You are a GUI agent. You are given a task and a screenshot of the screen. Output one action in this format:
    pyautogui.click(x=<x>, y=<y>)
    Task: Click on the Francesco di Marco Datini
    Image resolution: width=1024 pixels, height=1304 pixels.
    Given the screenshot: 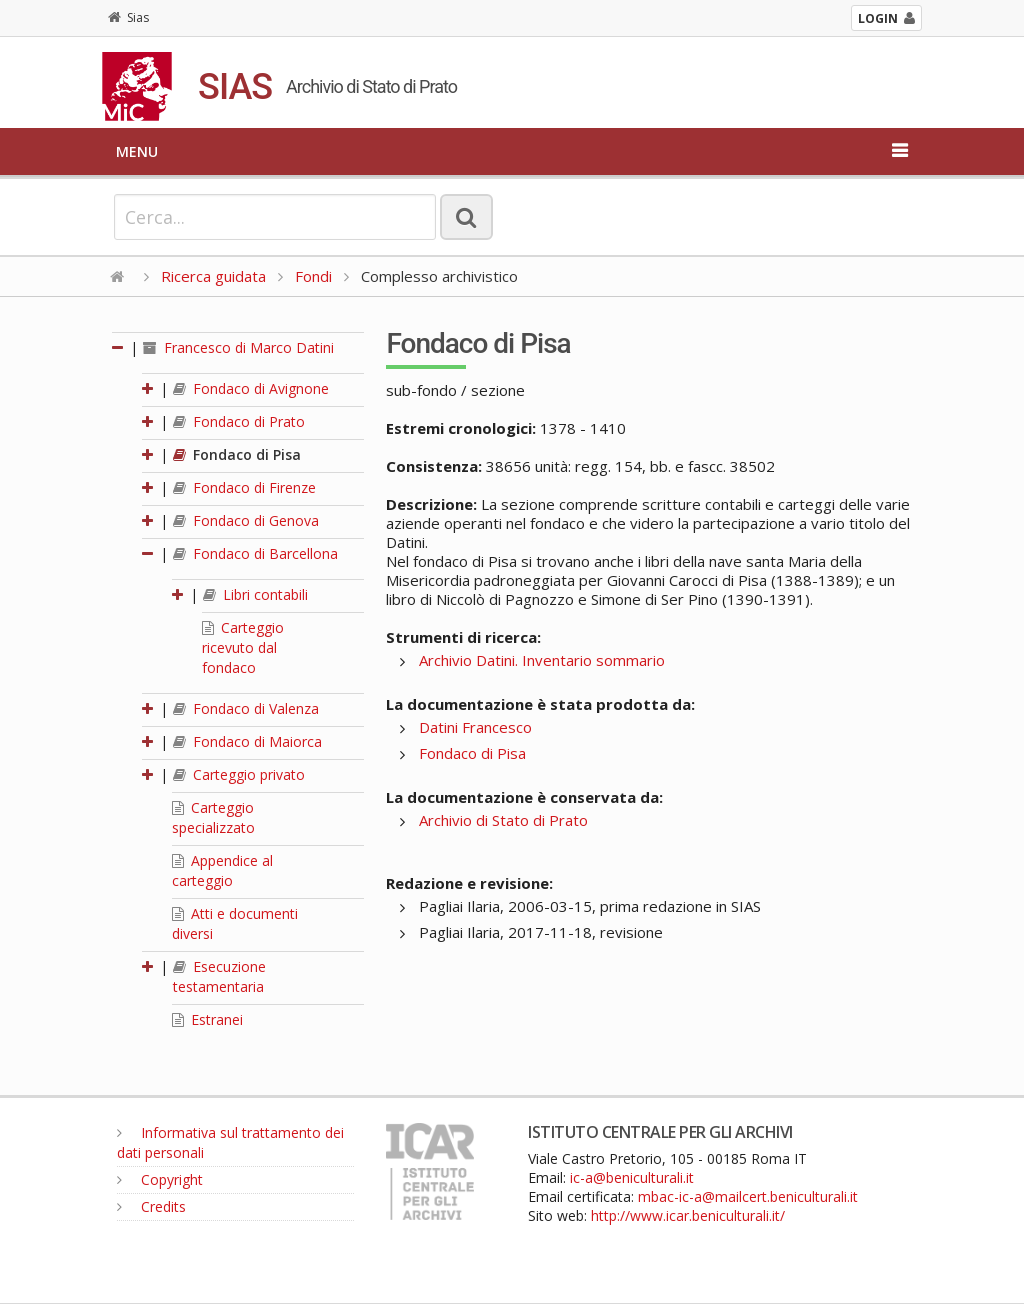 What is the action you would take?
    pyautogui.click(x=238, y=347)
    